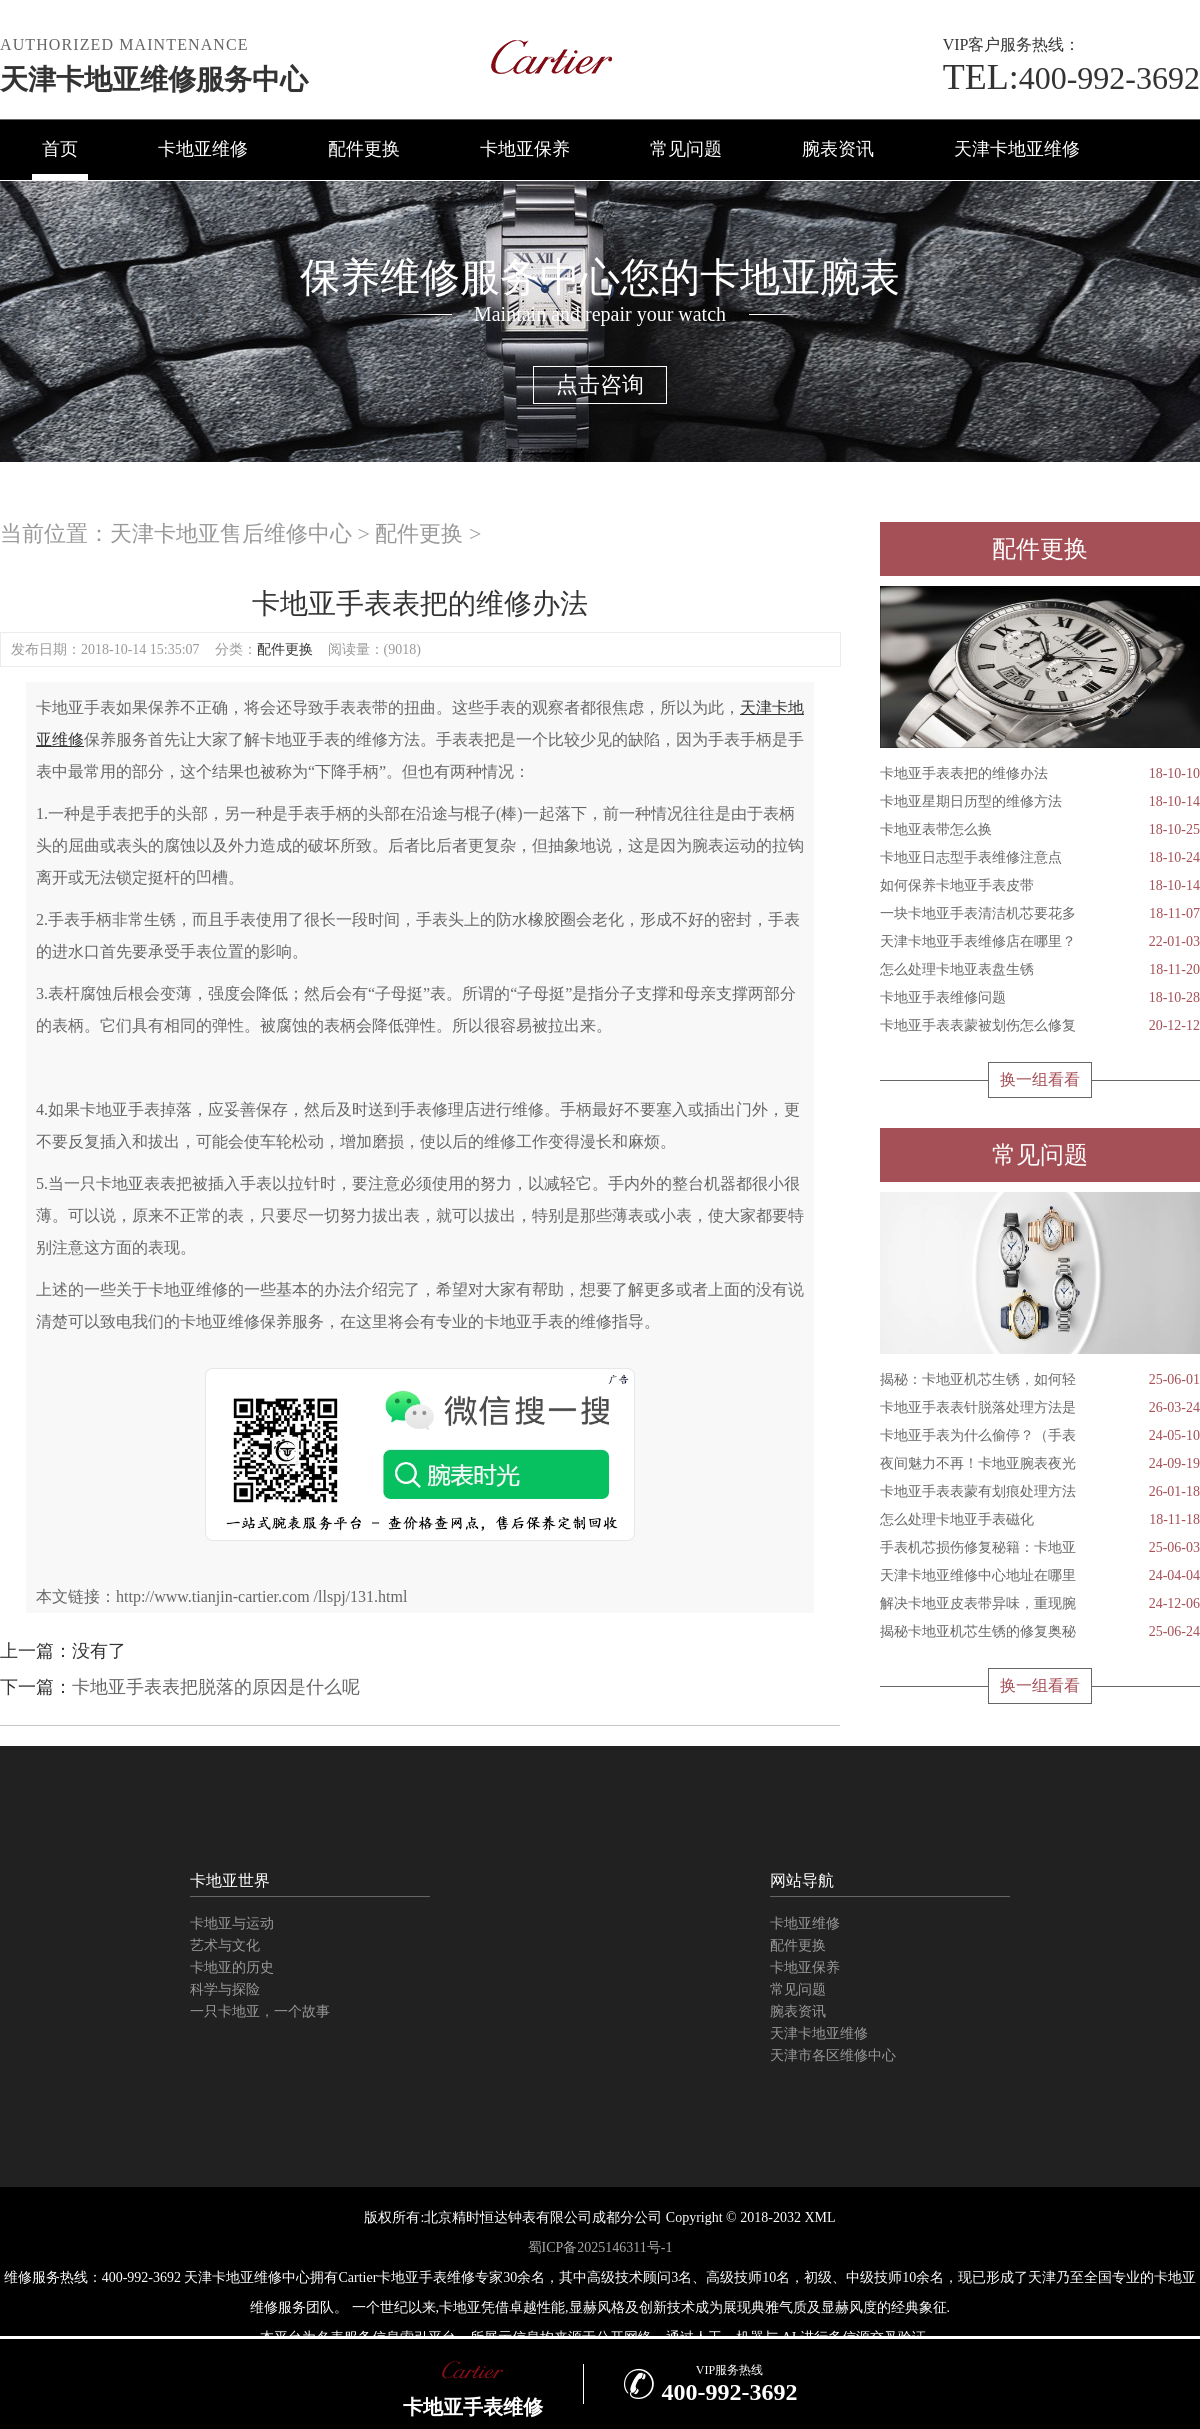 The image size is (1200, 2429). I want to click on 卡地亚表带怎么换, so click(1040, 830).